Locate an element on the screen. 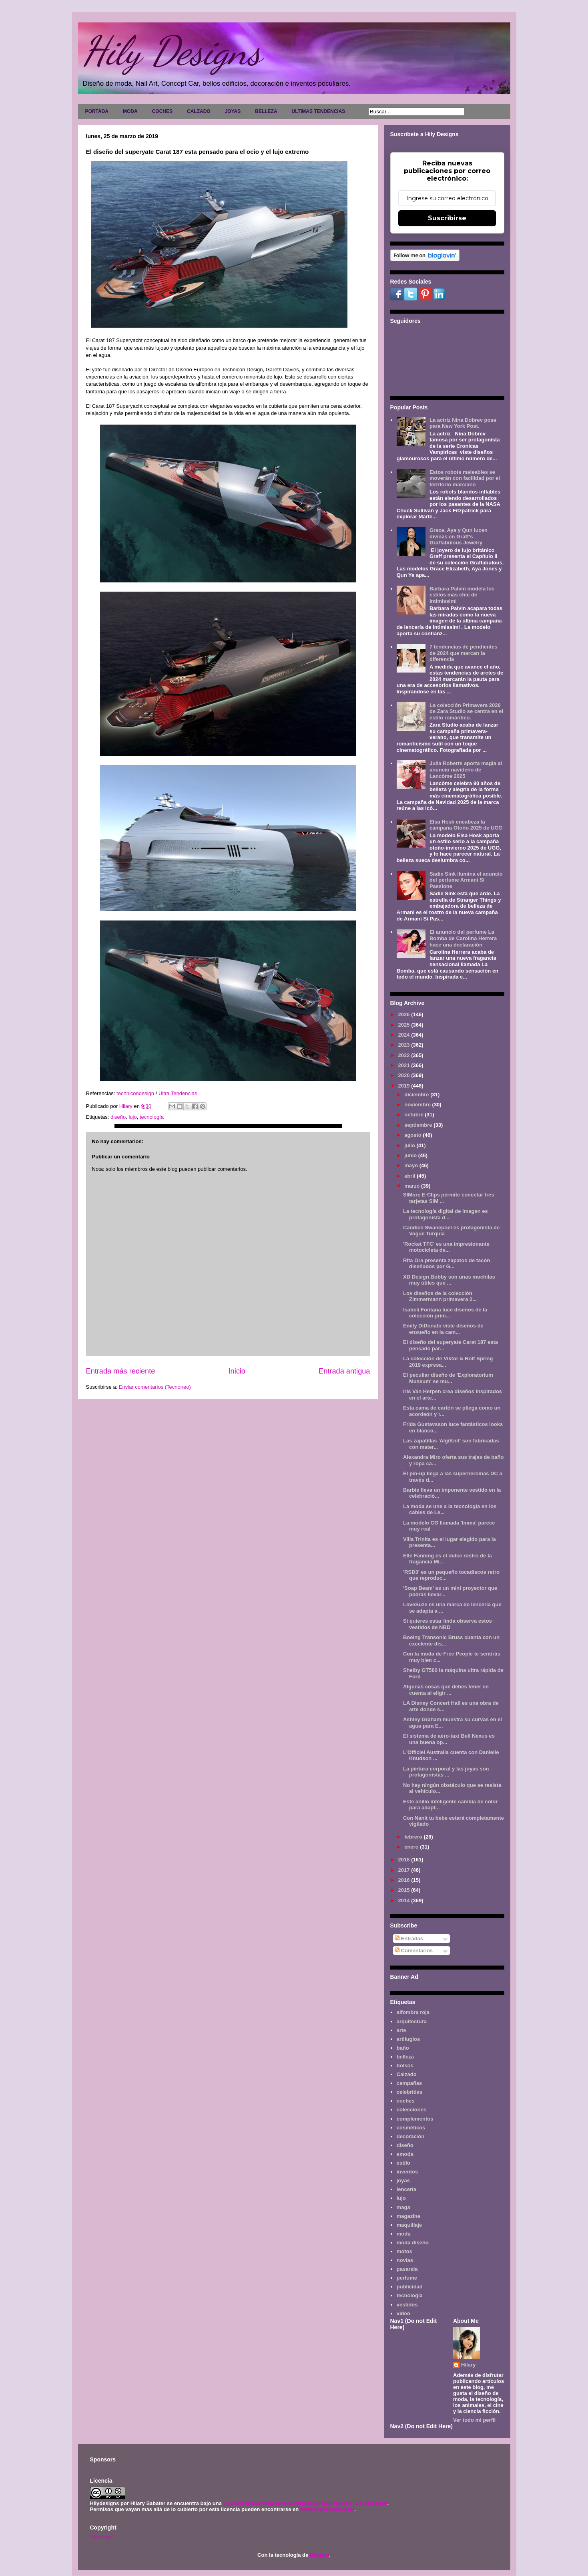 The height and width of the screenshot is (2576, 588). Algunas cosas que debes tener en cuenta al eligir ... is located at coordinates (446, 1690).